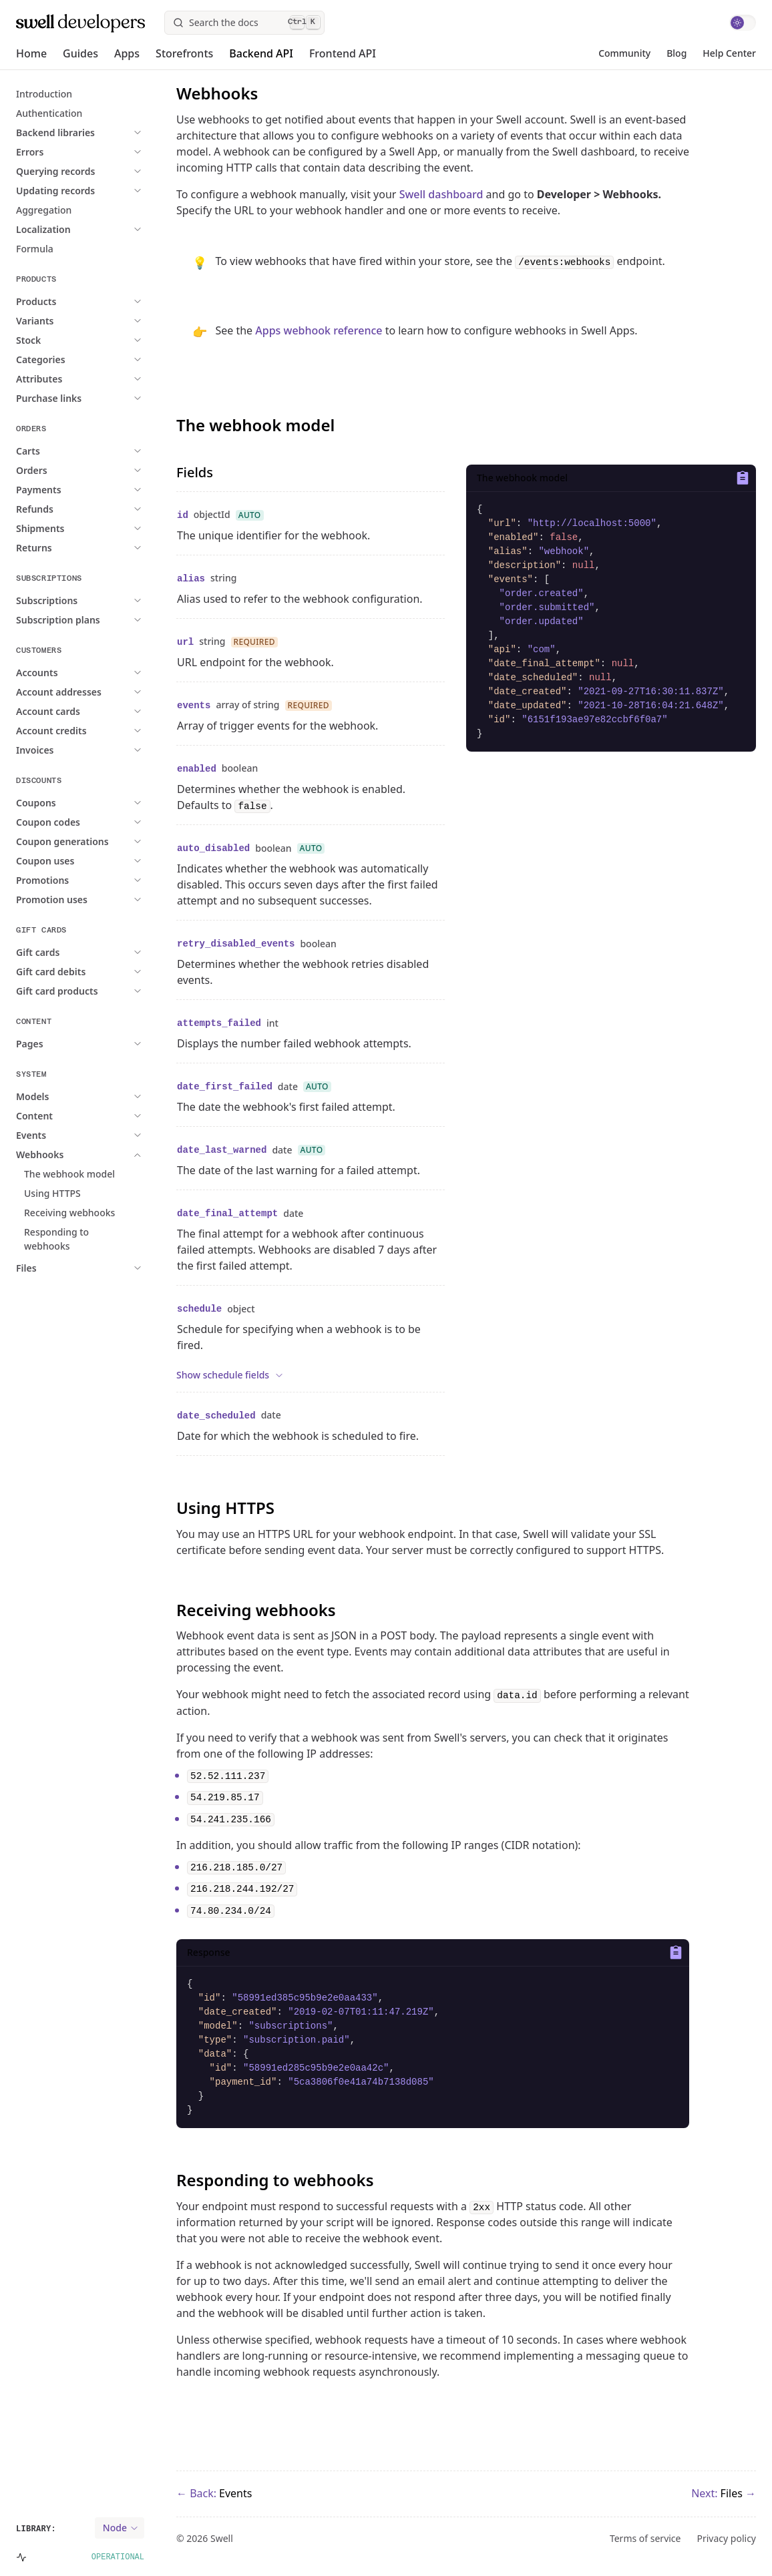  Describe the element at coordinates (95, 470) in the screenshot. I see `[expand Expand Orders]` at that location.